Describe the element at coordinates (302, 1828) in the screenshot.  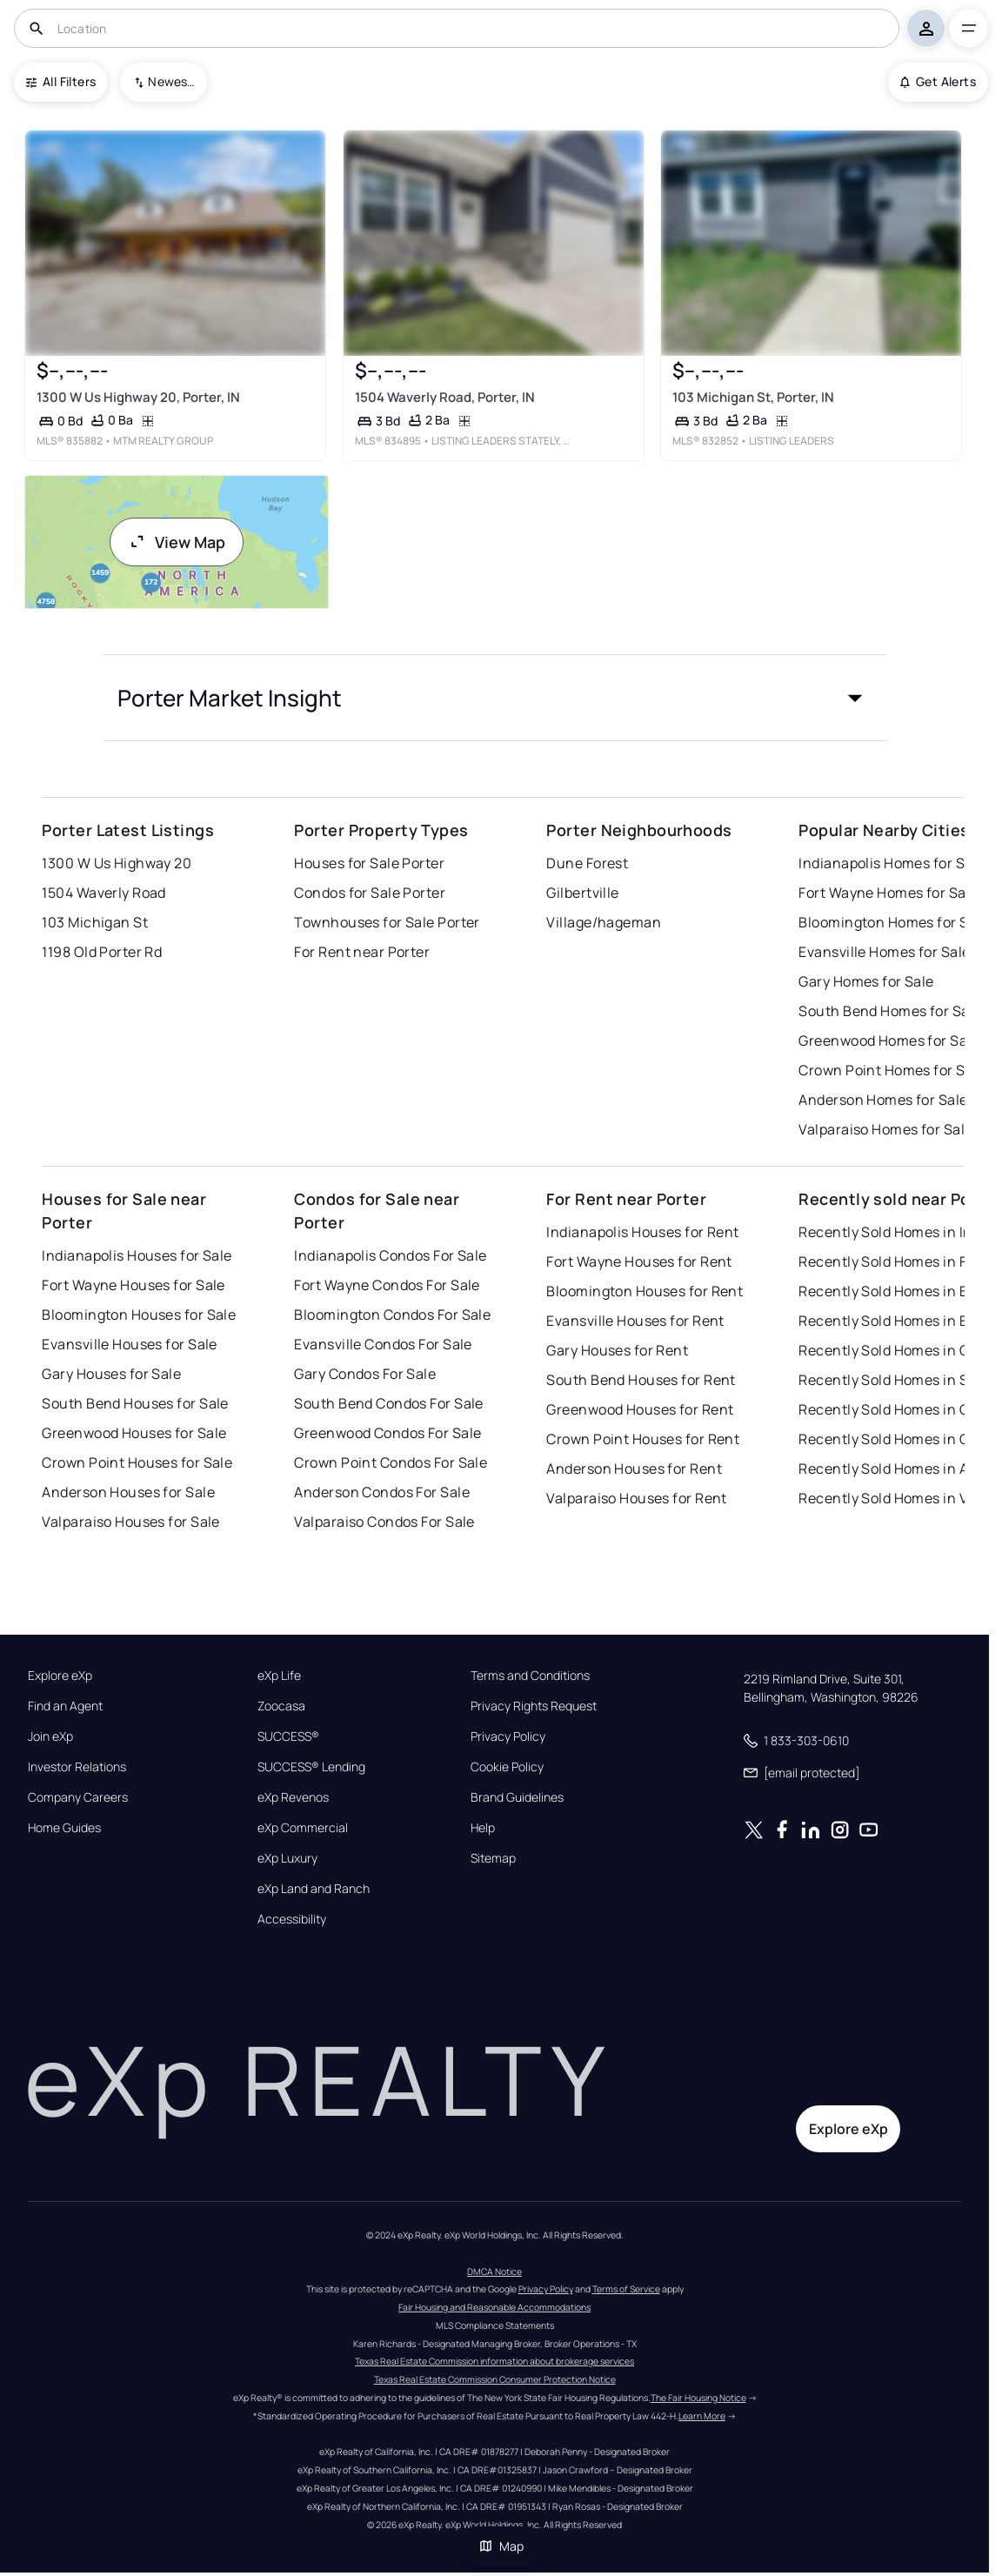
I see `eXp Commercial` at that location.